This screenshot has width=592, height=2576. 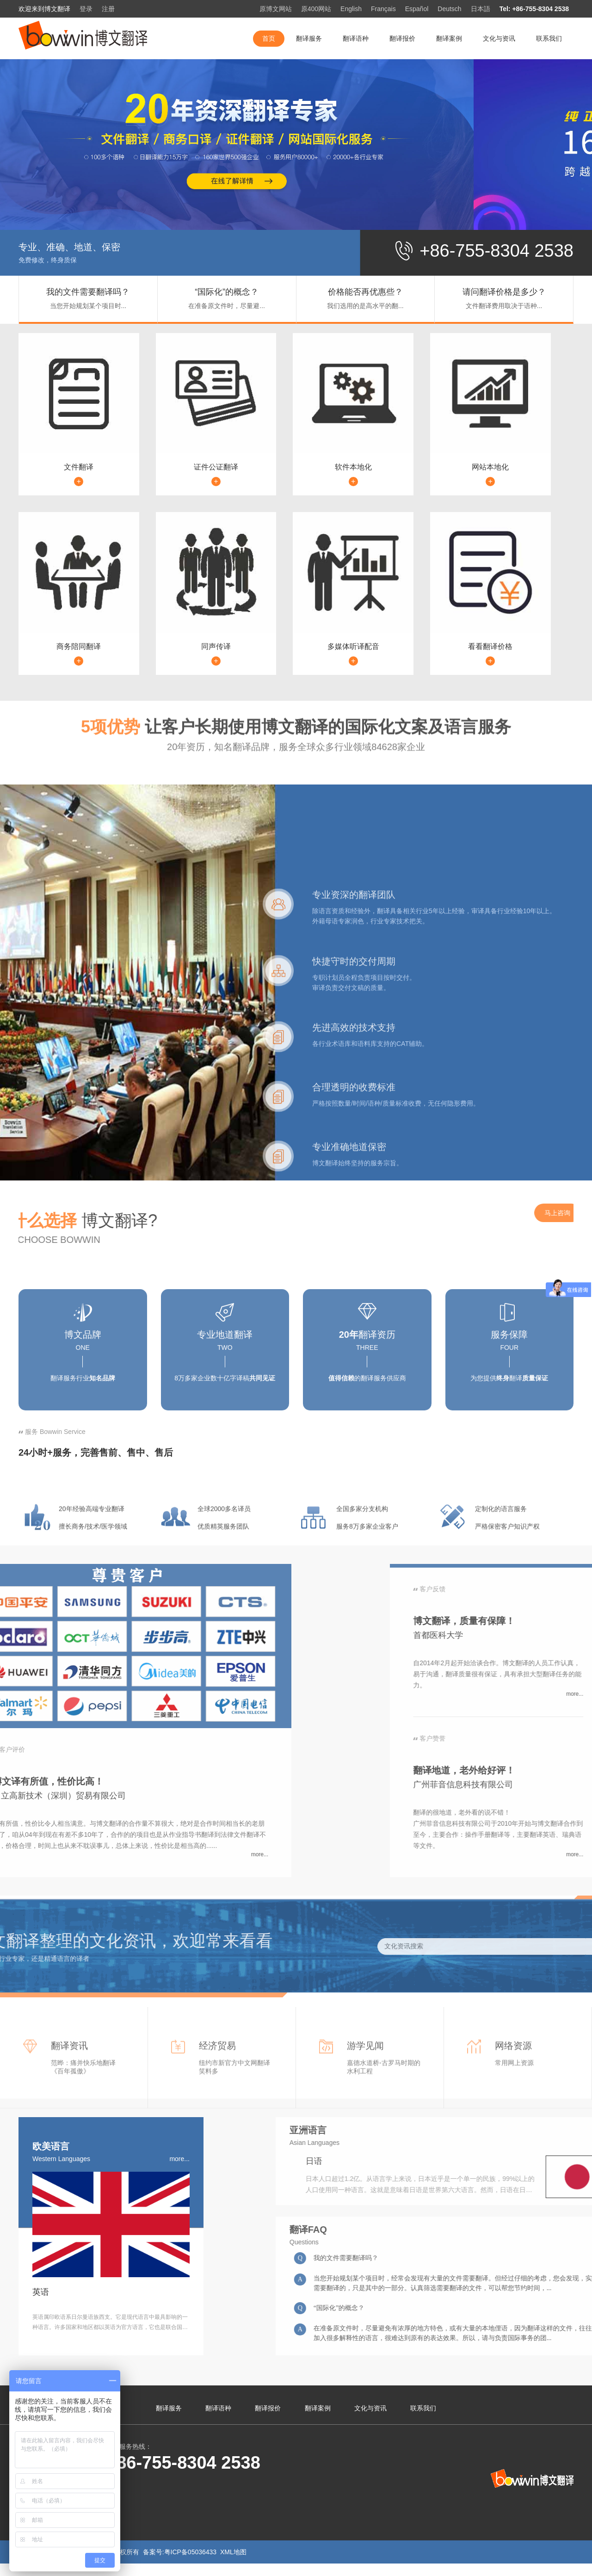 I want to click on 价格能否再优惠些？, so click(x=365, y=292).